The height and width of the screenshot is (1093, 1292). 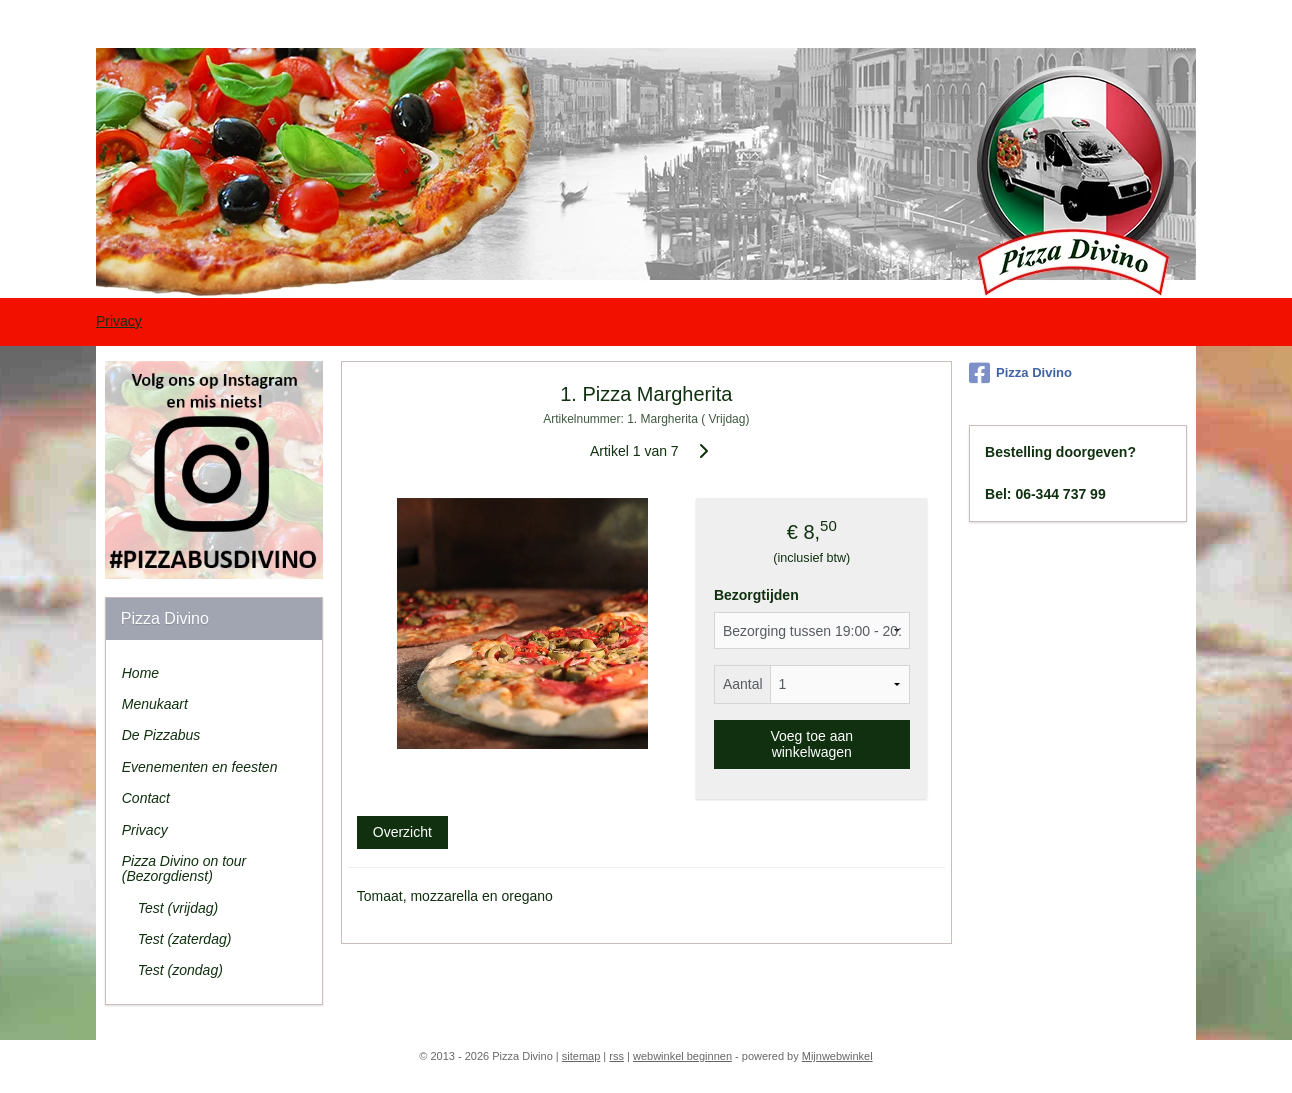 What do you see at coordinates (161, 735) in the screenshot?
I see `De Pizzabus` at bounding box center [161, 735].